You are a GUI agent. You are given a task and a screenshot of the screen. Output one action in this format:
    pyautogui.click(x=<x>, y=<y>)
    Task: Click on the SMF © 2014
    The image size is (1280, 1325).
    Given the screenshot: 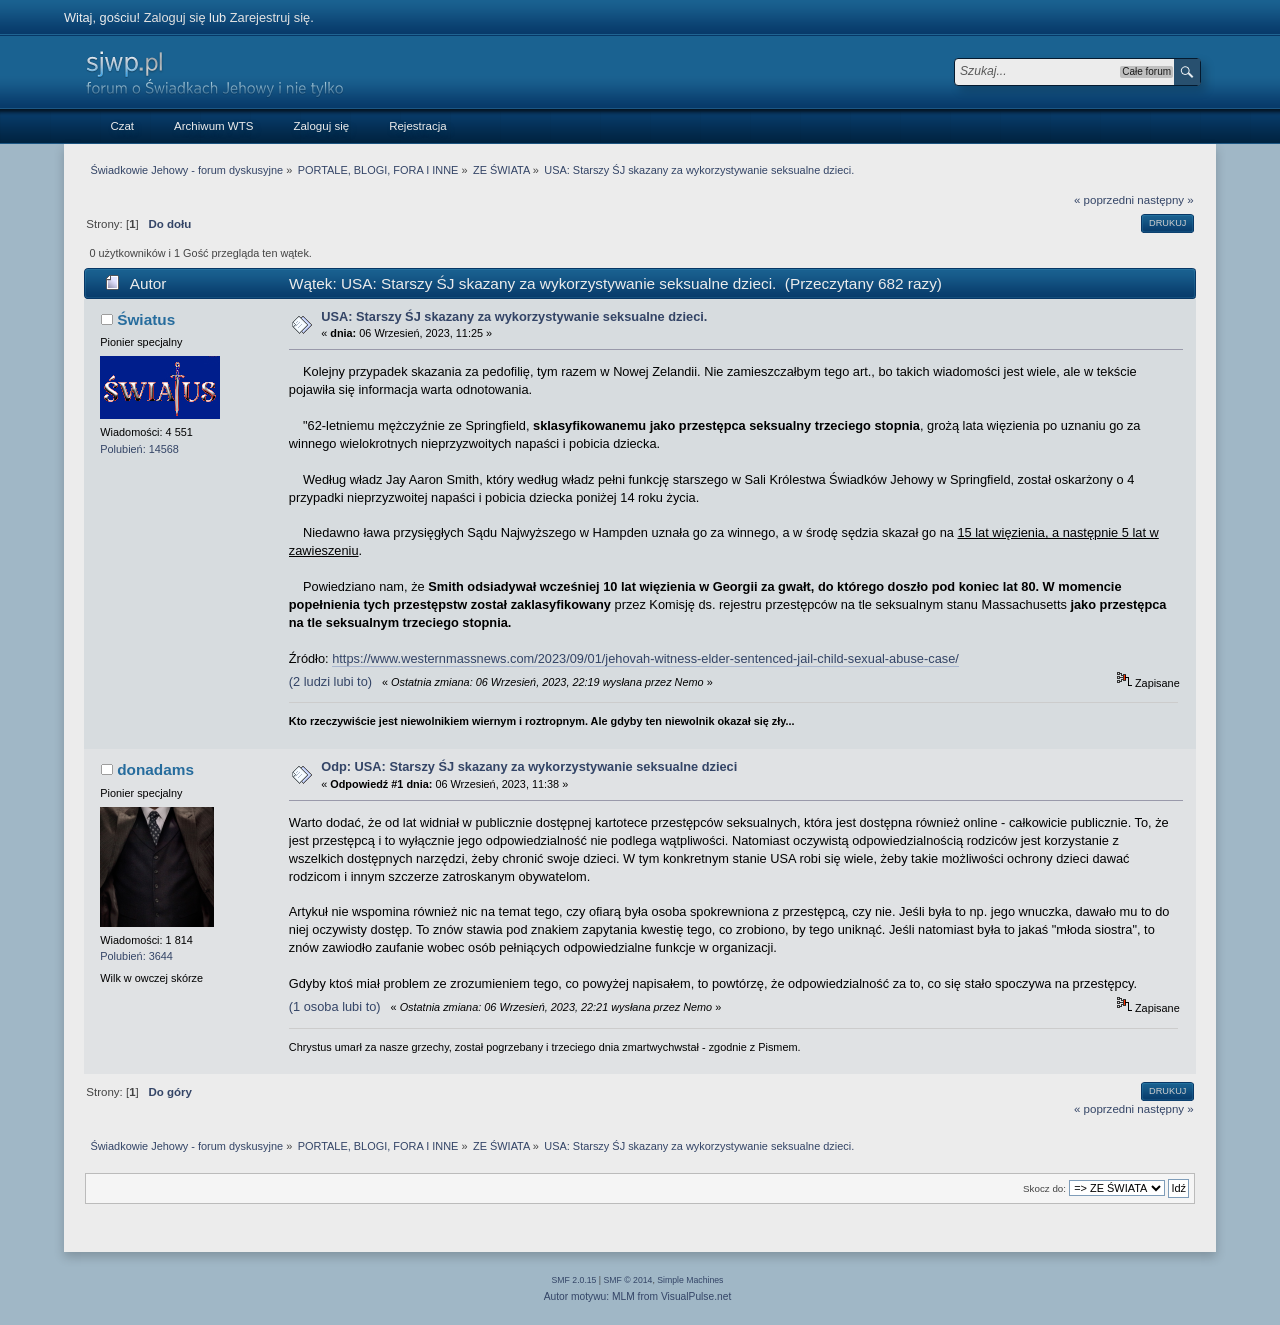 What is the action you would take?
    pyautogui.click(x=628, y=1280)
    